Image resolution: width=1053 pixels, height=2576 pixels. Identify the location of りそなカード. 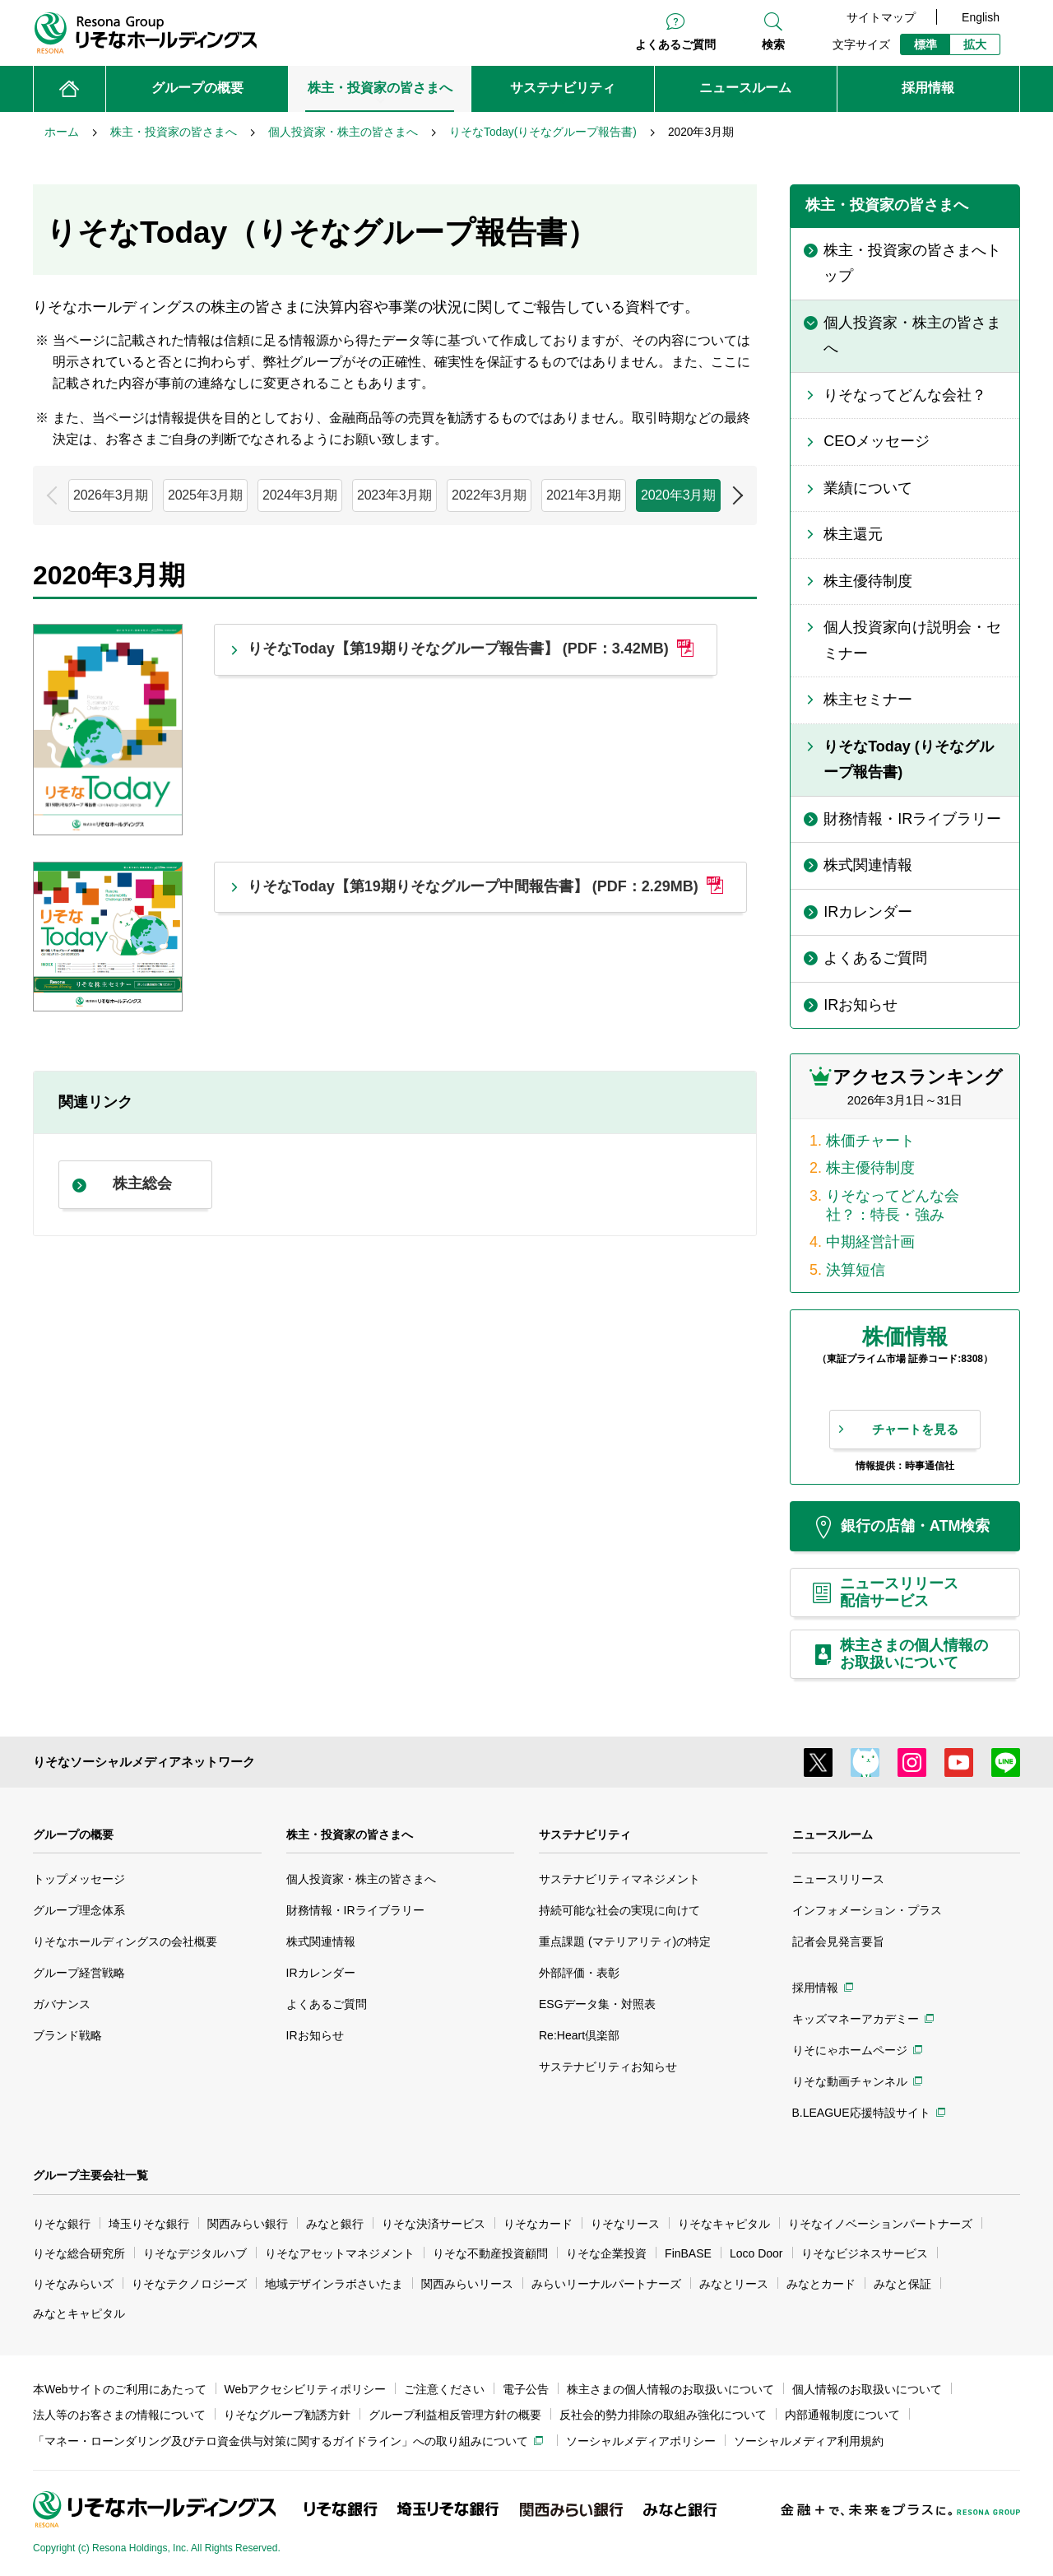
(538, 2223).